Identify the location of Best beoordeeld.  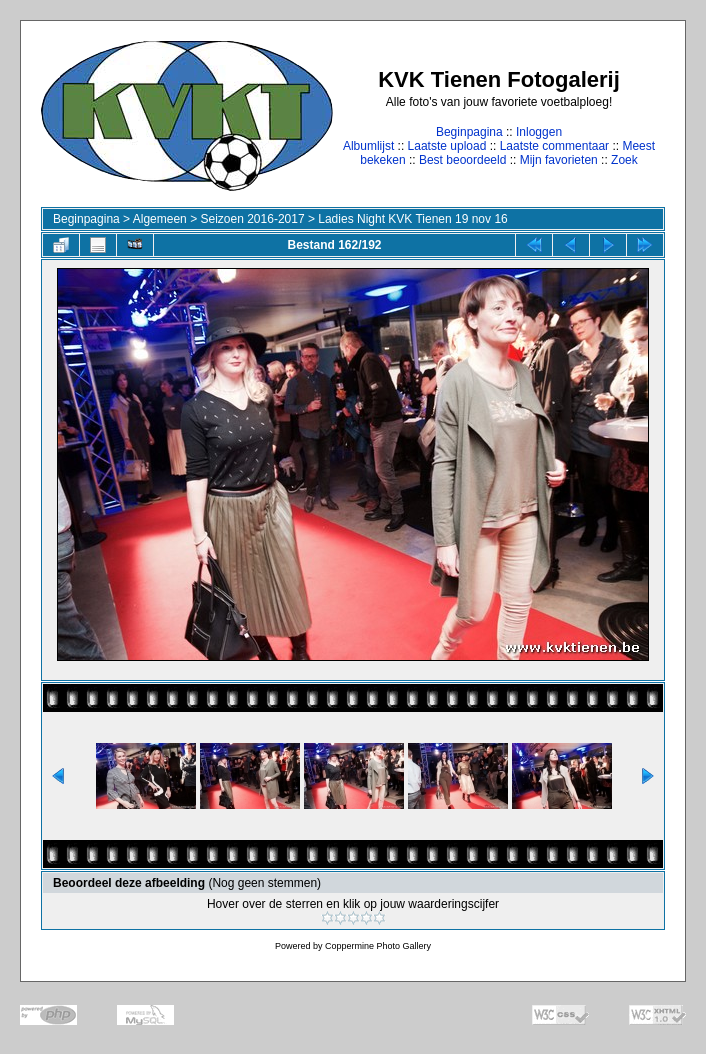
(462, 160).